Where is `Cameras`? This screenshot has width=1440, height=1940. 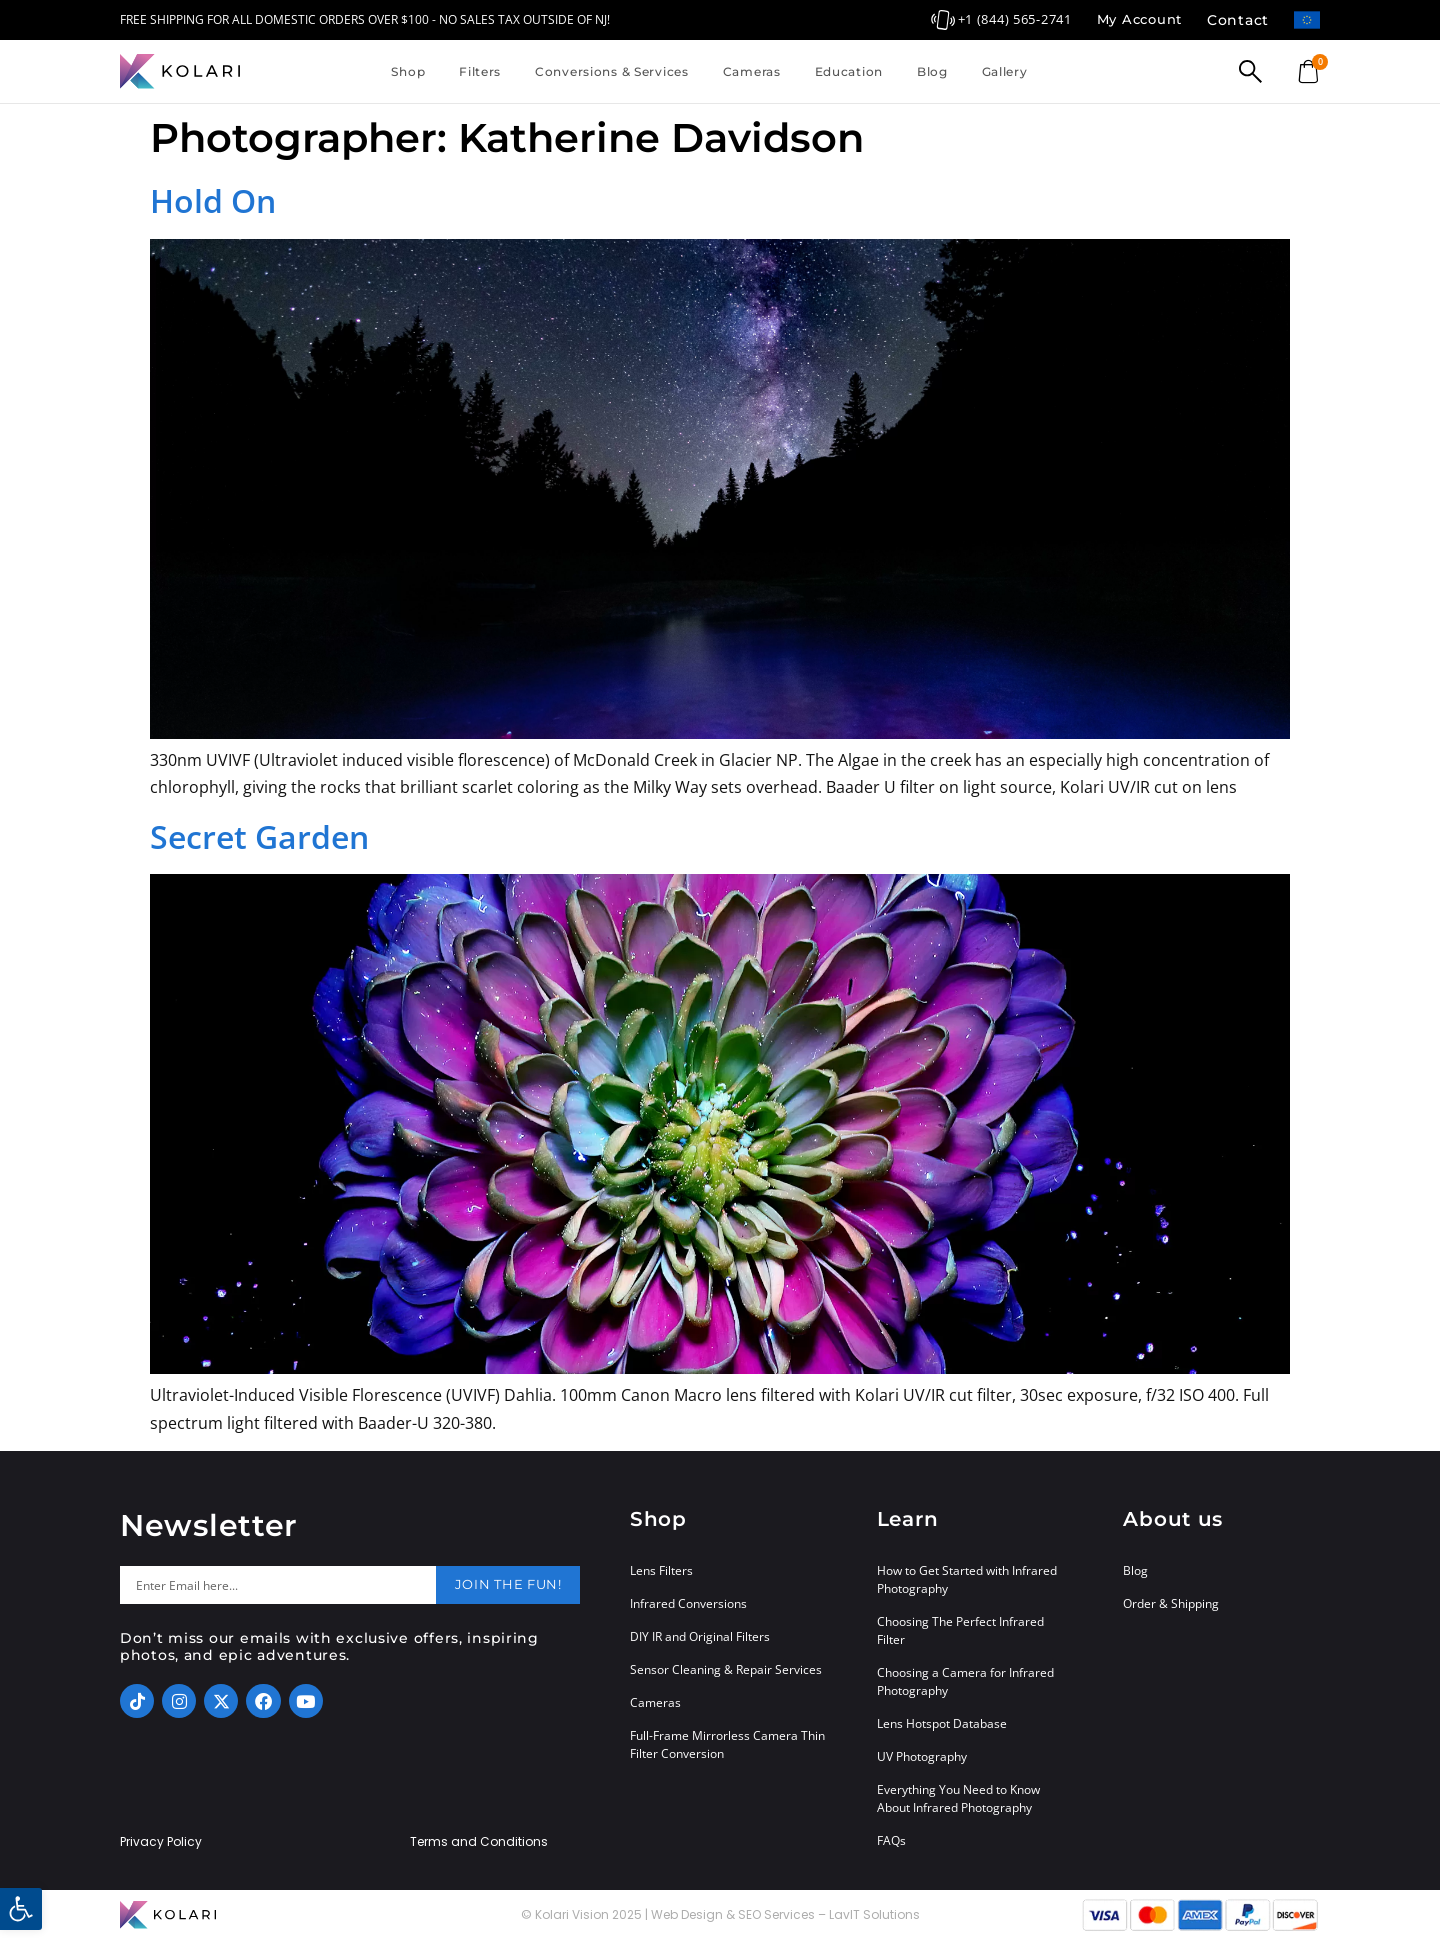 Cameras is located at coordinates (752, 71).